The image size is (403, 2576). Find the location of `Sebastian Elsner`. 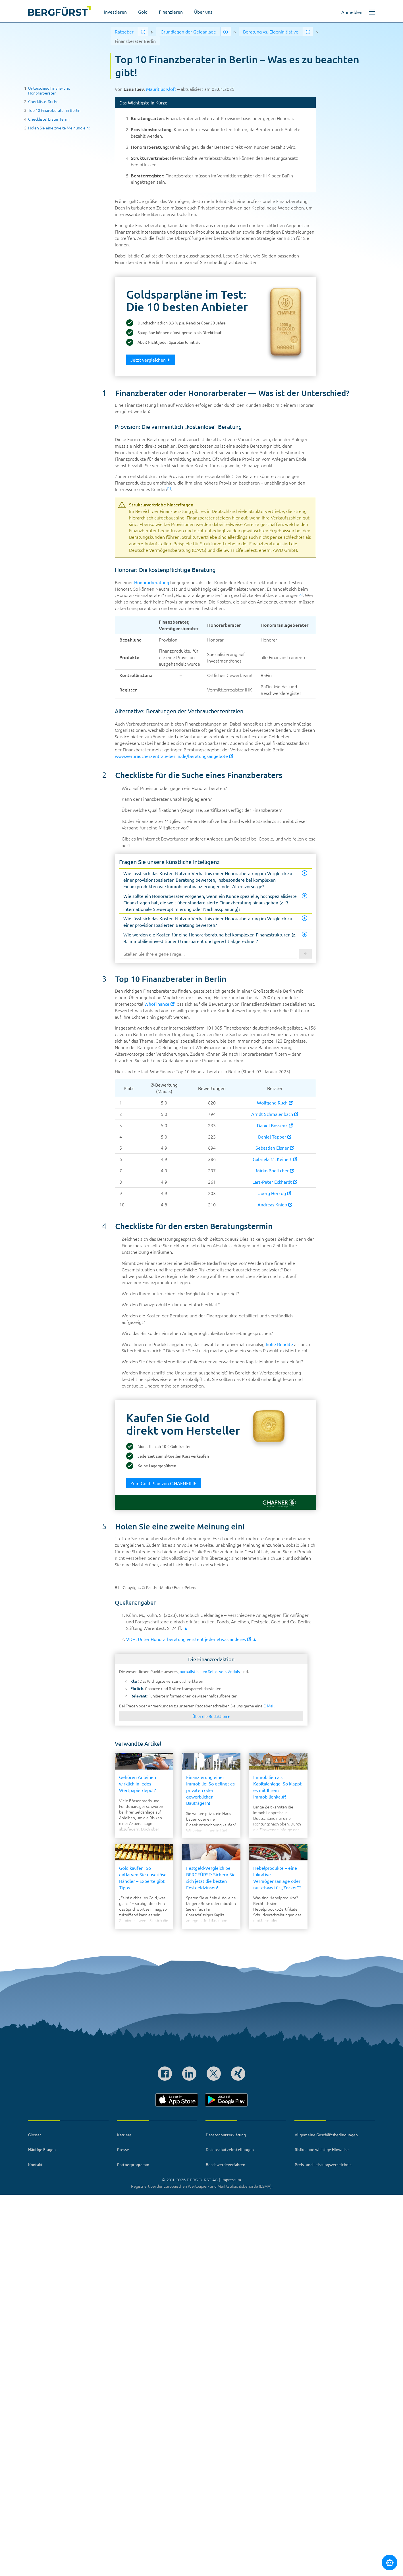

Sebastian Elsner is located at coordinates (274, 1147).